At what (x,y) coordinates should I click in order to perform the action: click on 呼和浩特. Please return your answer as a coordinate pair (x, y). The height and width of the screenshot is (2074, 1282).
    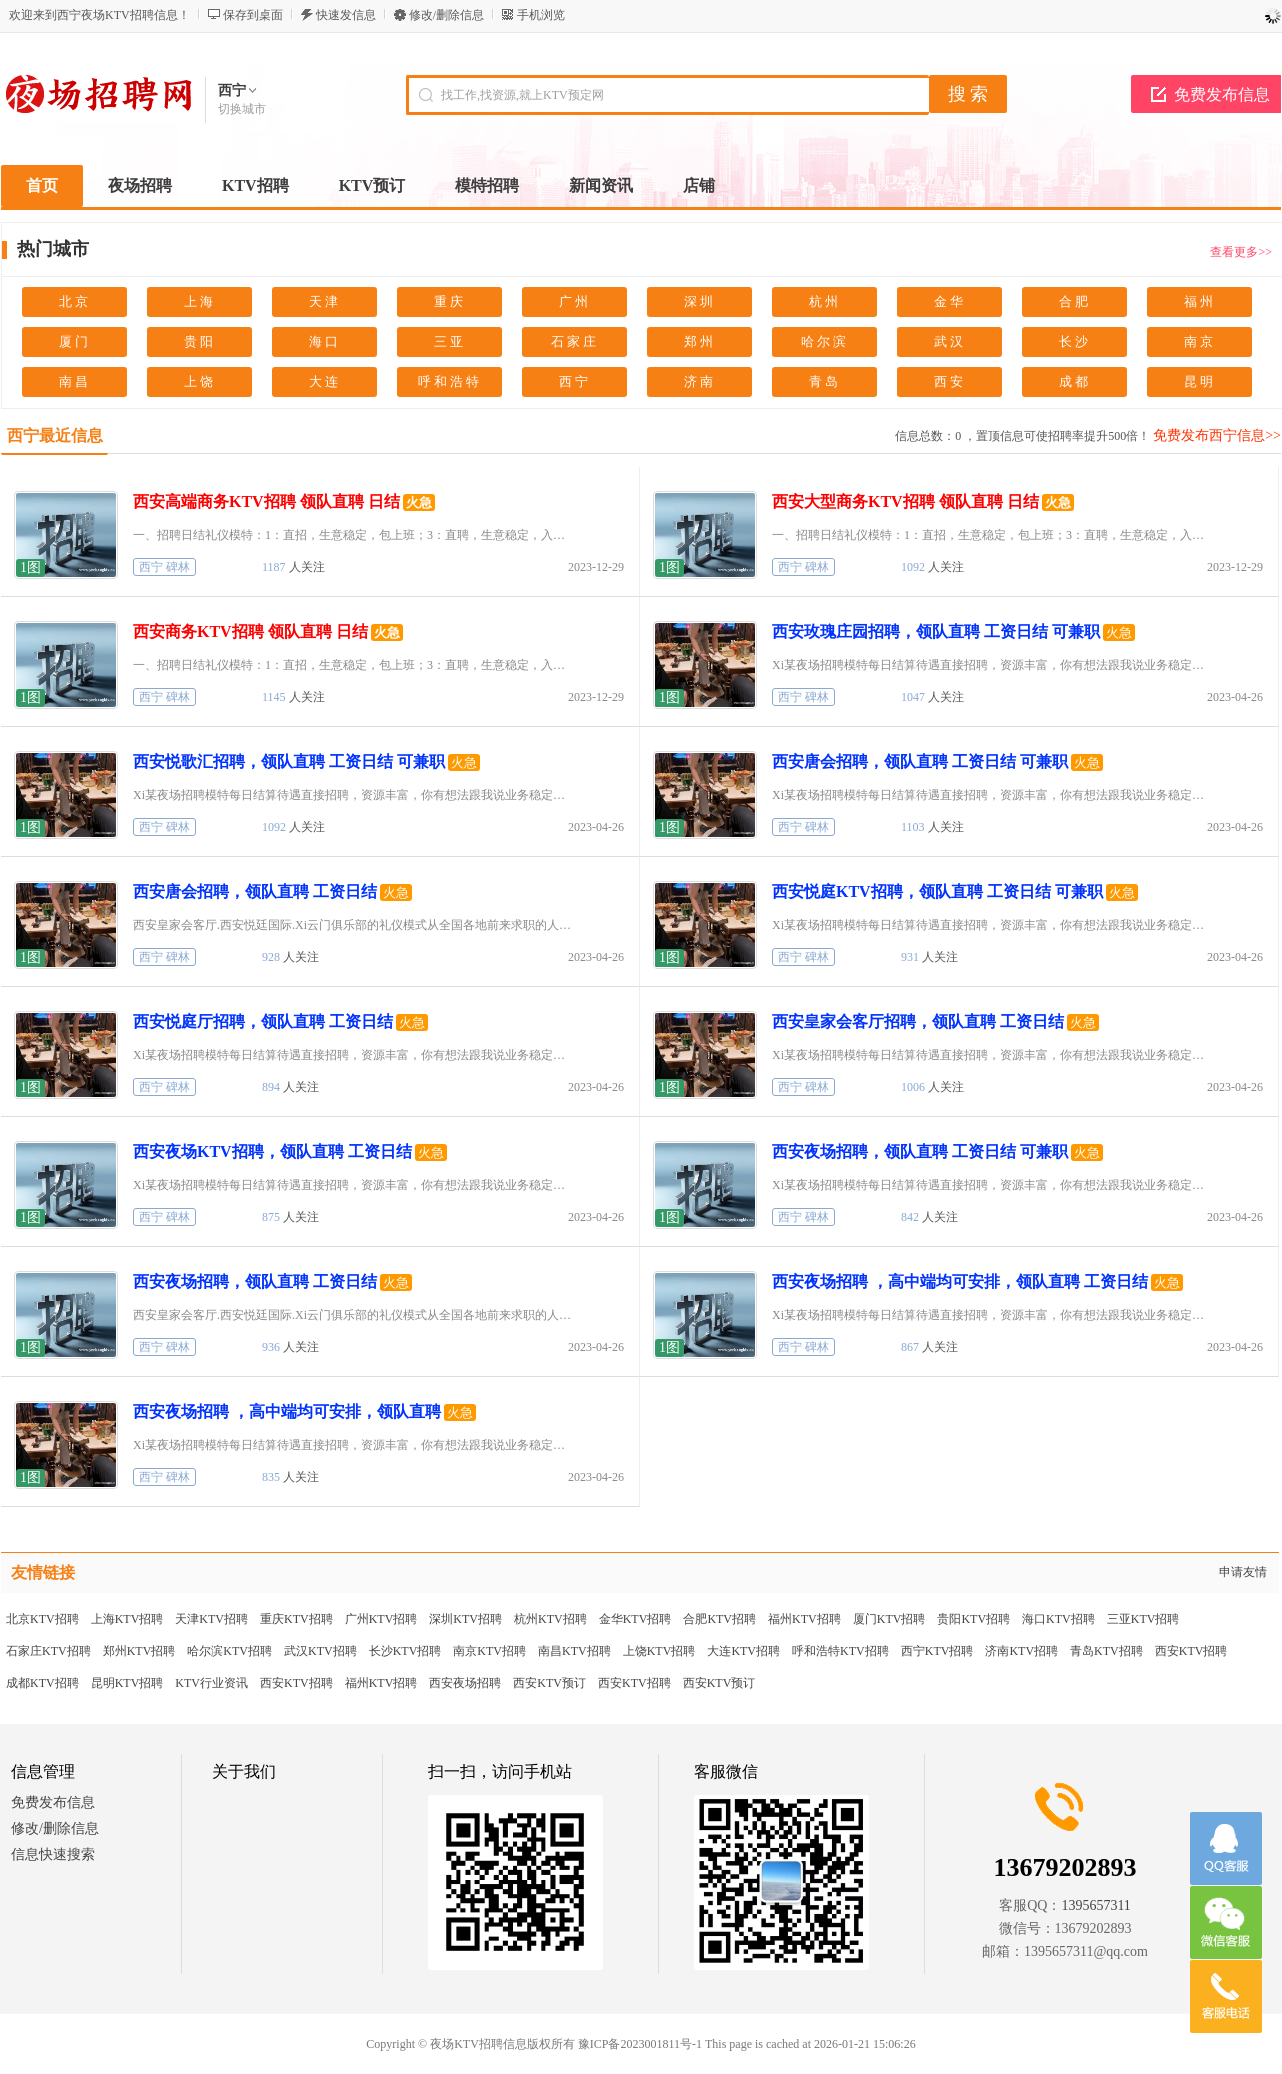
    Looking at the image, I should click on (450, 381).